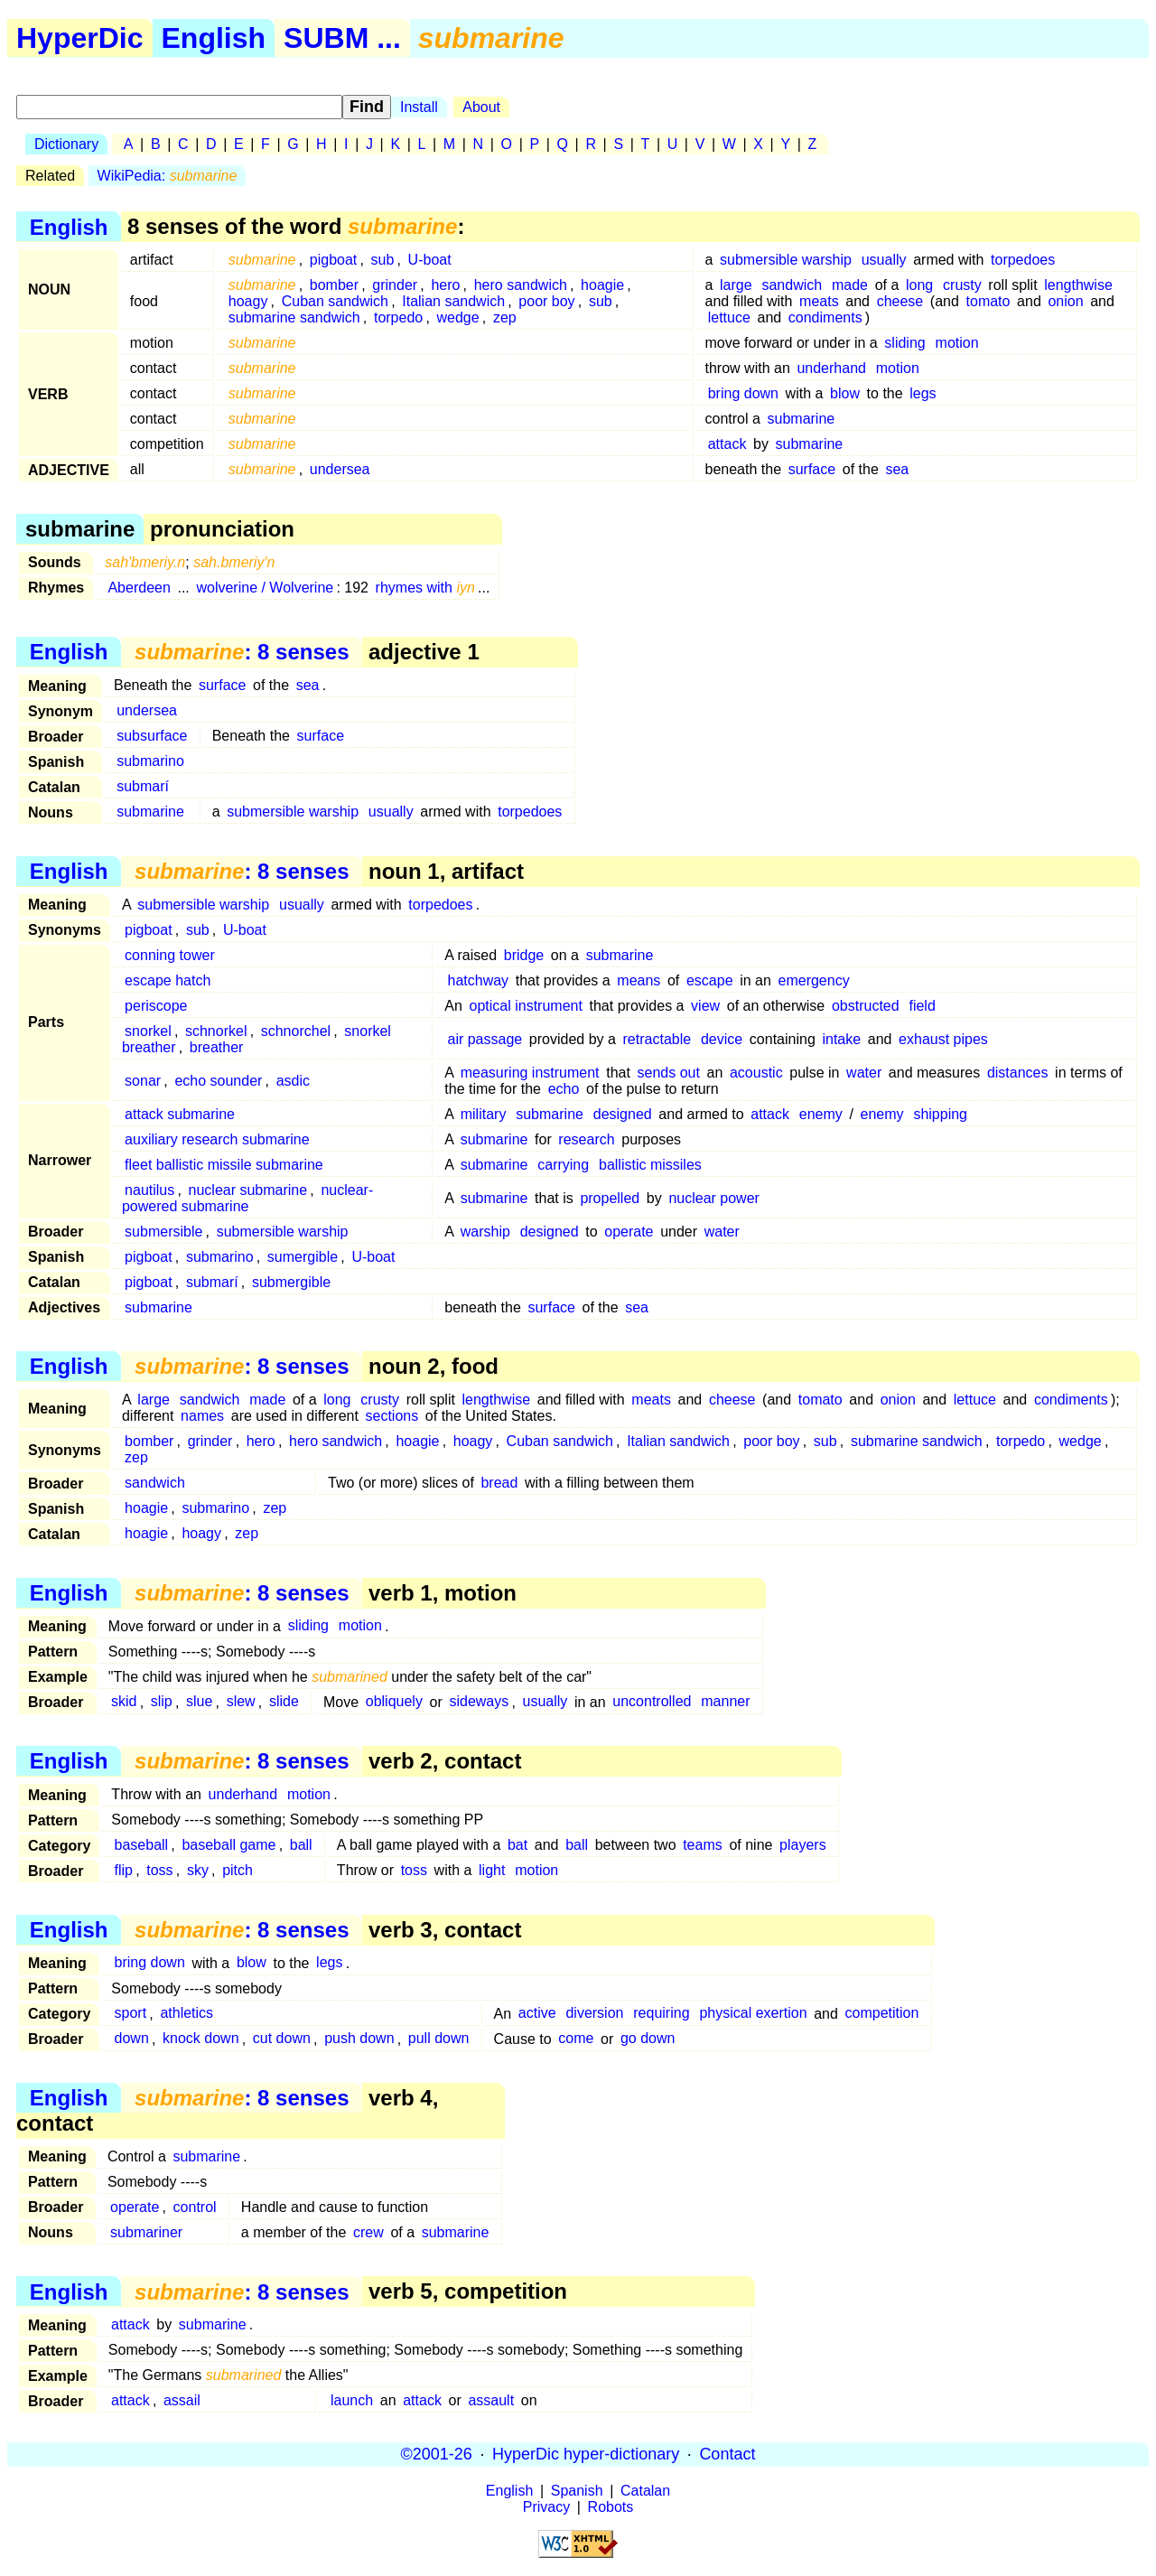  I want to click on lengthwise, so click(1078, 285).